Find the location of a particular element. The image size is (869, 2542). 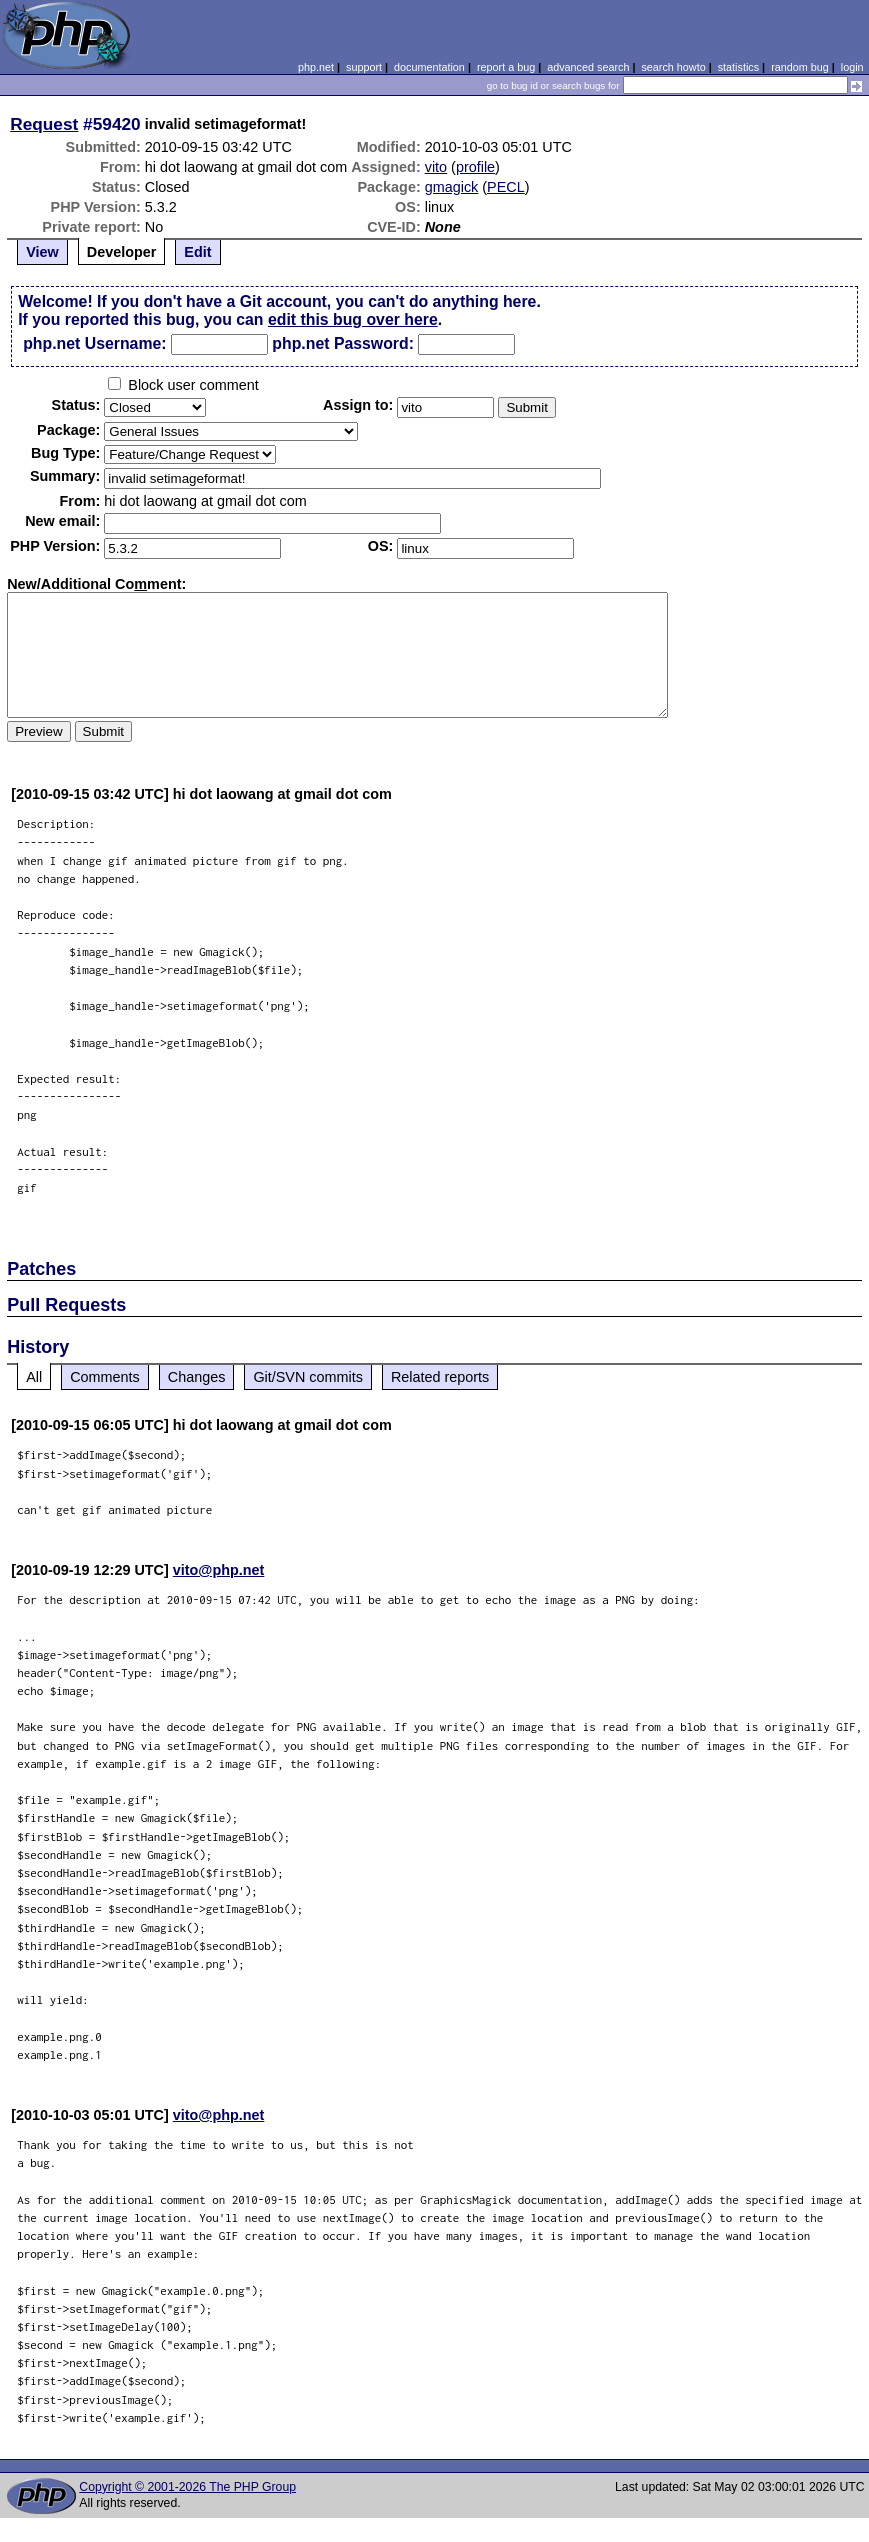

statistics is located at coordinates (738, 67).